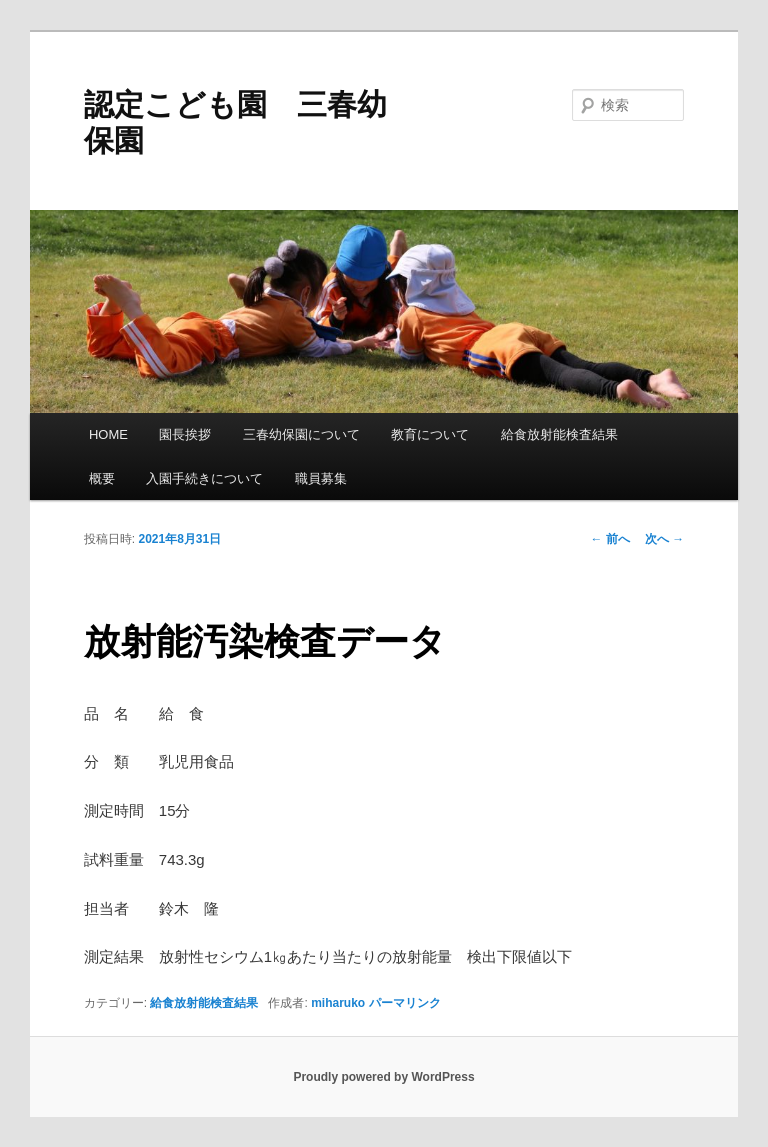  What do you see at coordinates (108, 434) in the screenshot?
I see `HOME` at bounding box center [108, 434].